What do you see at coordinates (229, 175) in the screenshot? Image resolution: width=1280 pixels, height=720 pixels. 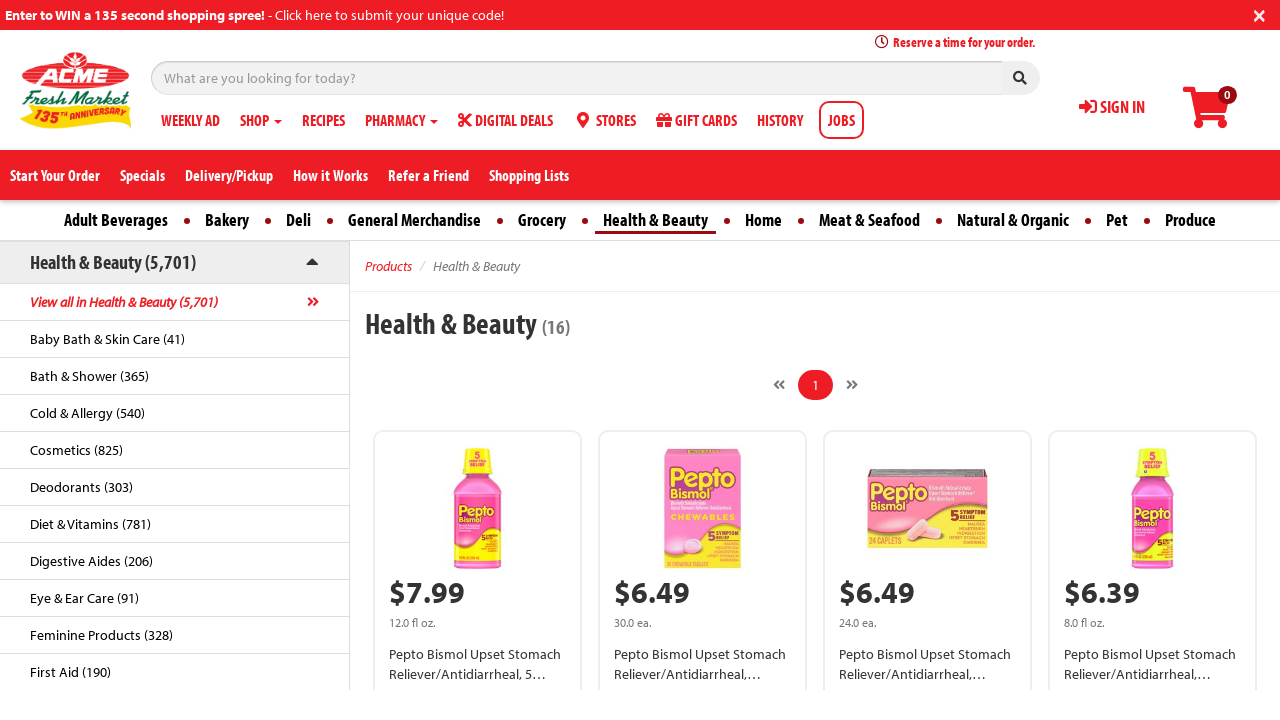 I see `Delivery/Pickup` at bounding box center [229, 175].